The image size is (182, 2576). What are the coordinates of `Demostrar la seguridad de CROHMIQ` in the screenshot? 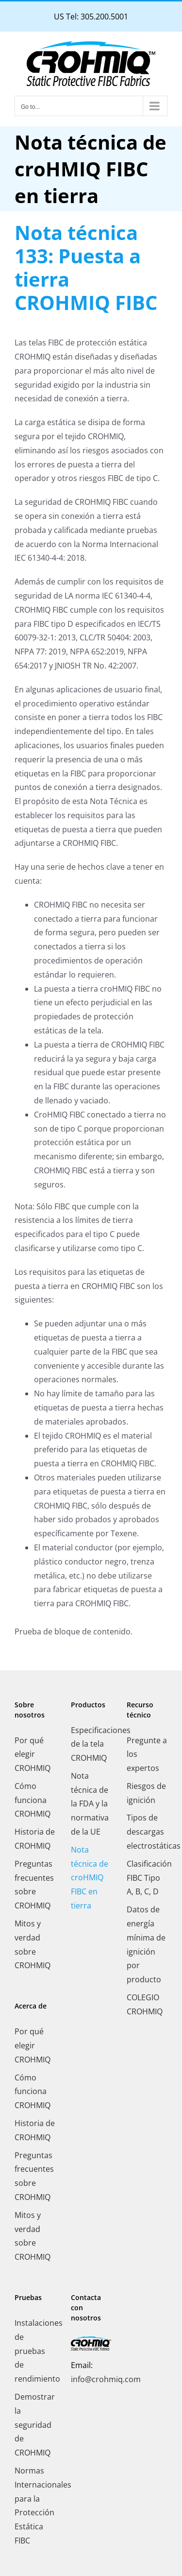 It's located at (35, 2424).